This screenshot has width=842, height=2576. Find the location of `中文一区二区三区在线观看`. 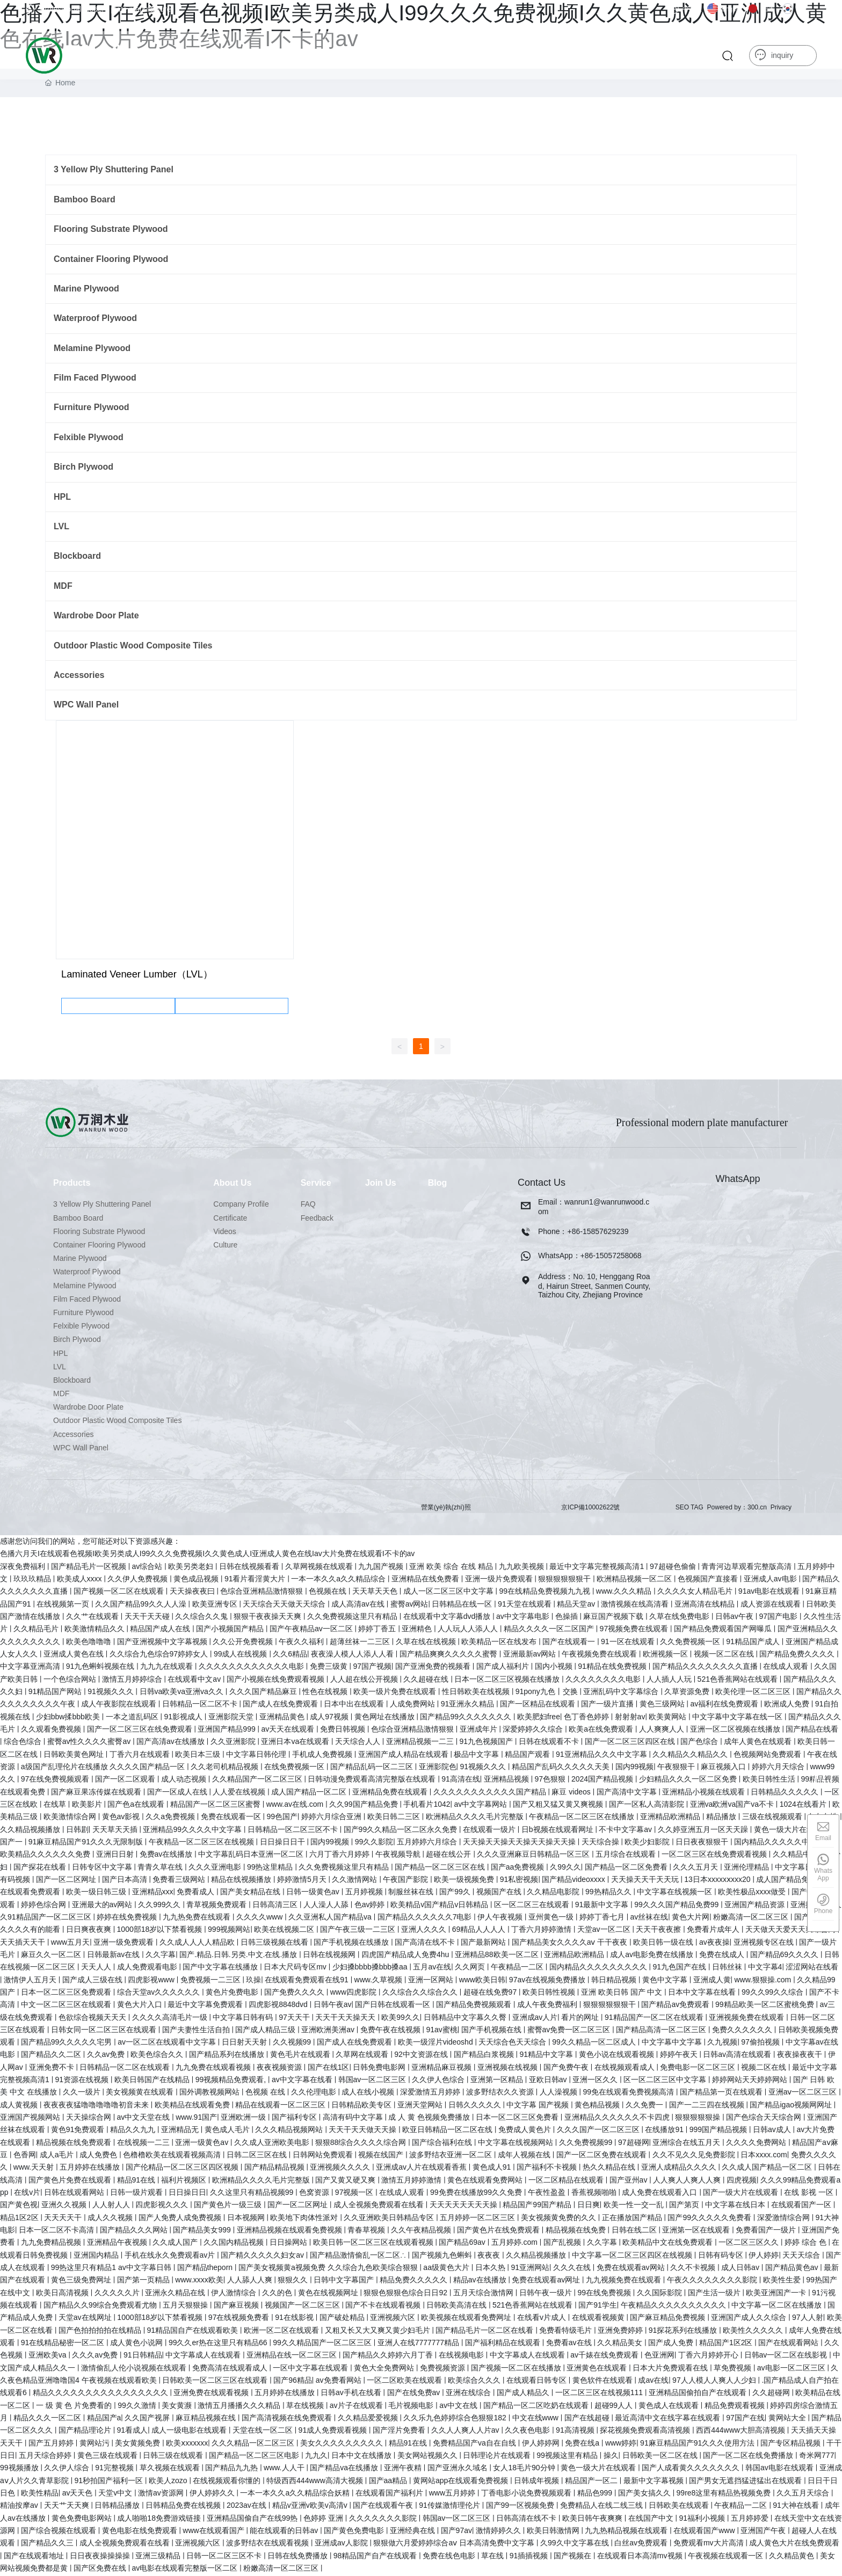

中文一区二区三区在线观看 is located at coordinates (67, 2006).